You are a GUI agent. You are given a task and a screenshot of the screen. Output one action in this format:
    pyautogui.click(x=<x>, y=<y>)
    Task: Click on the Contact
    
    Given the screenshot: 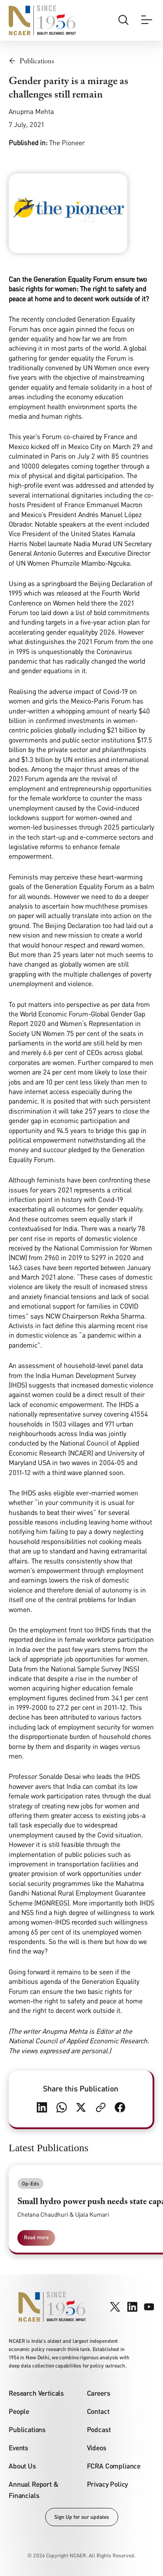 What is the action you would take?
    pyautogui.click(x=98, y=2411)
    